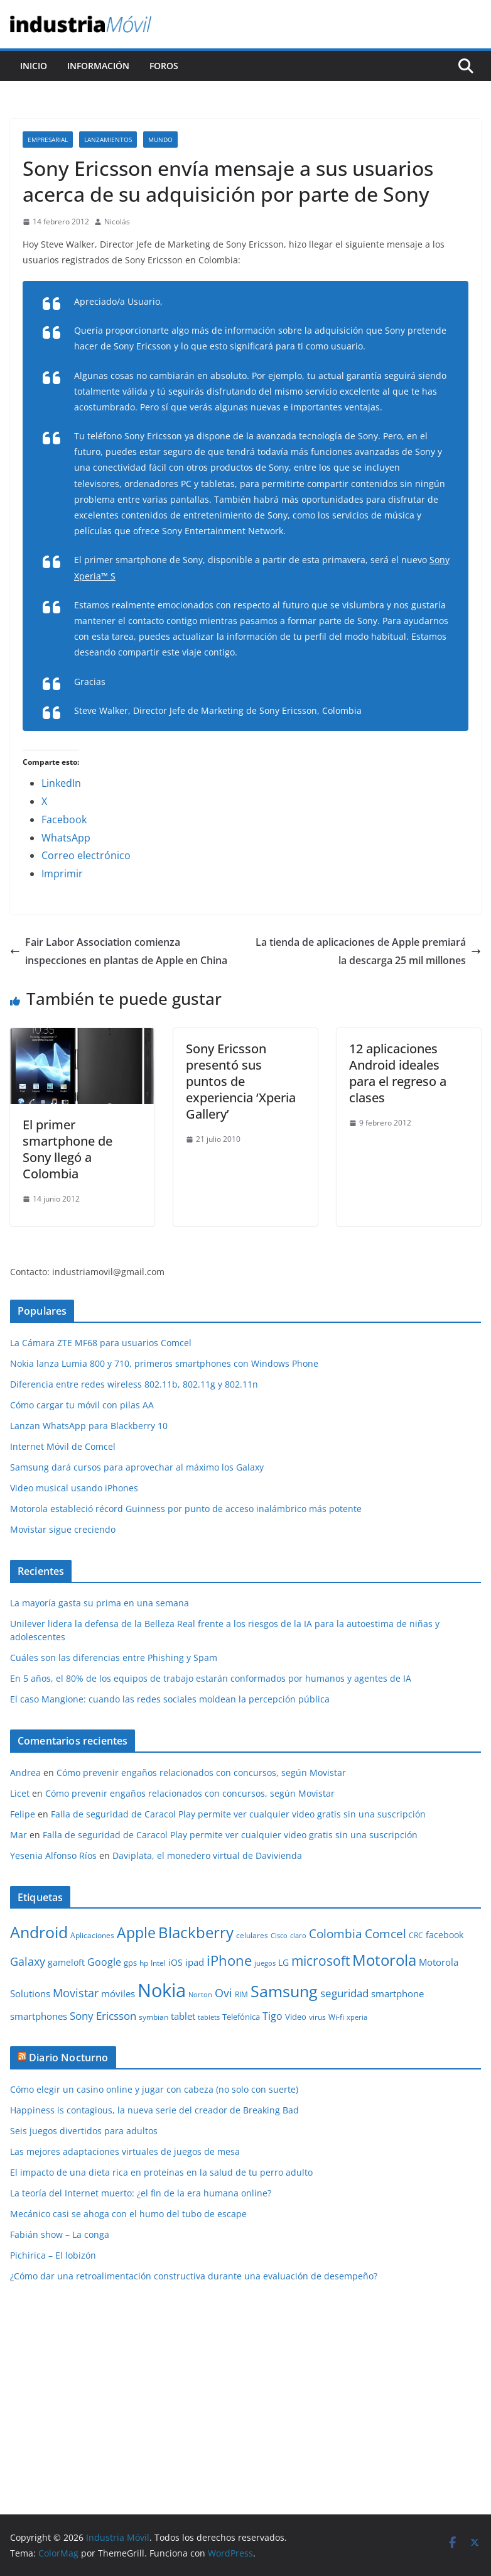  Describe the element at coordinates (22, 1814) in the screenshot. I see `Felipe` at that location.